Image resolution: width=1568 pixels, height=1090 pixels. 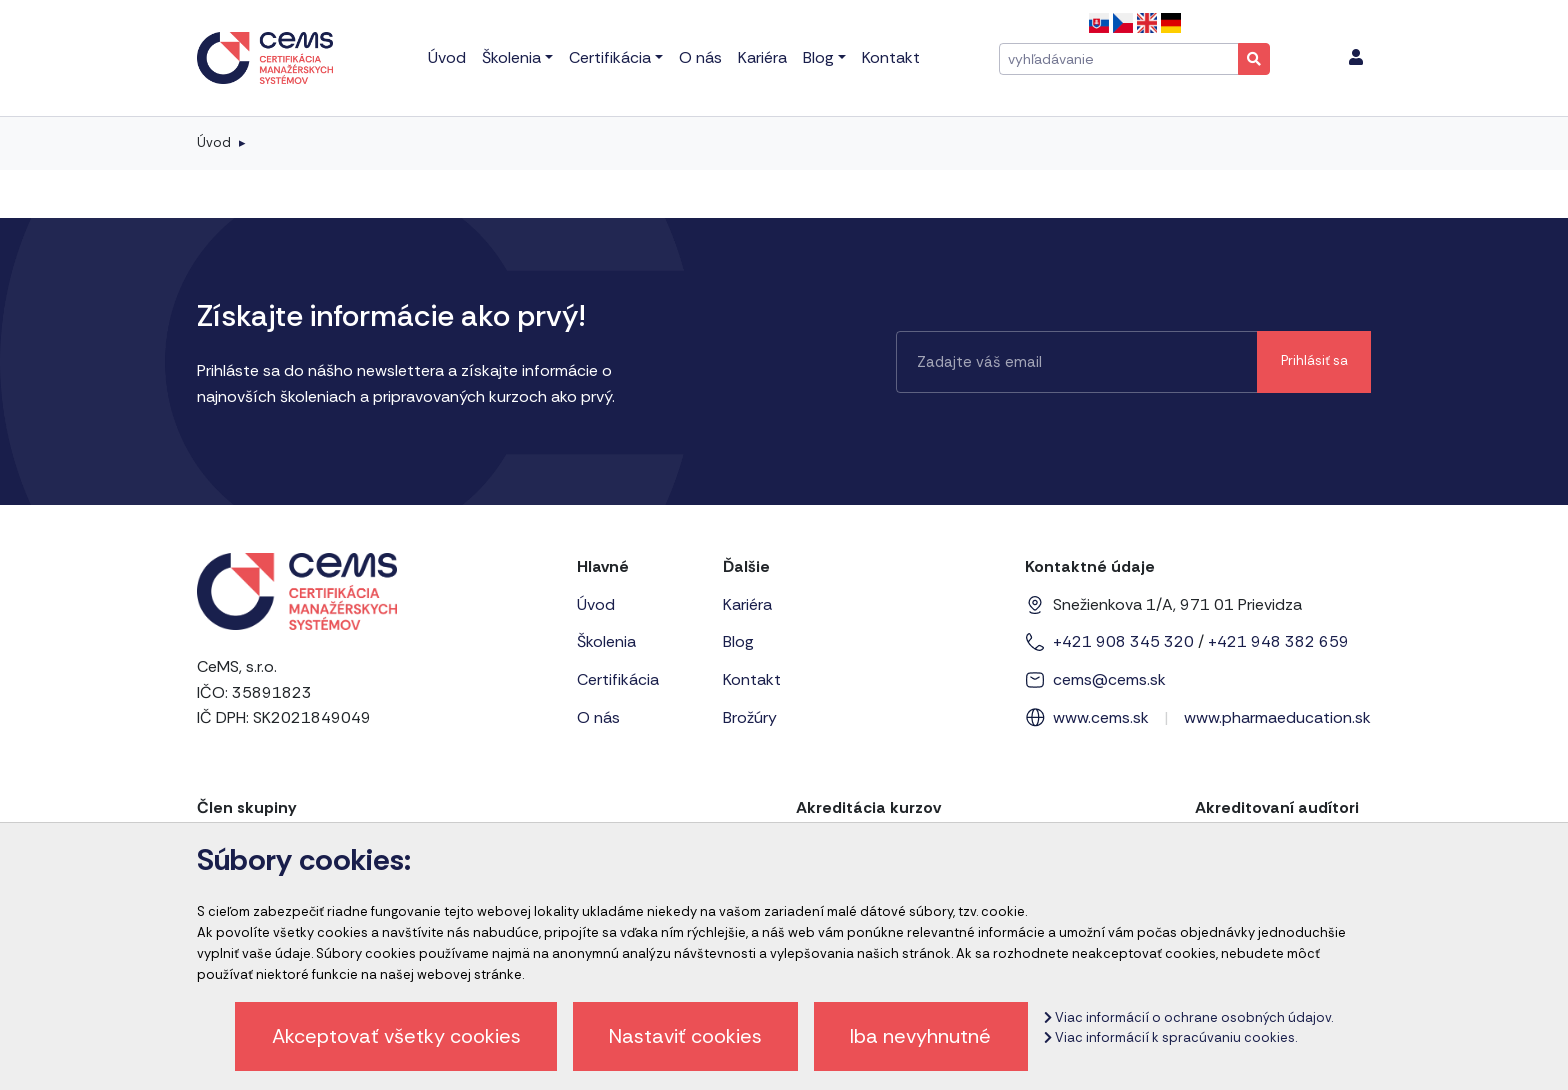 I want to click on Brožúry, so click(x=750, y=717).